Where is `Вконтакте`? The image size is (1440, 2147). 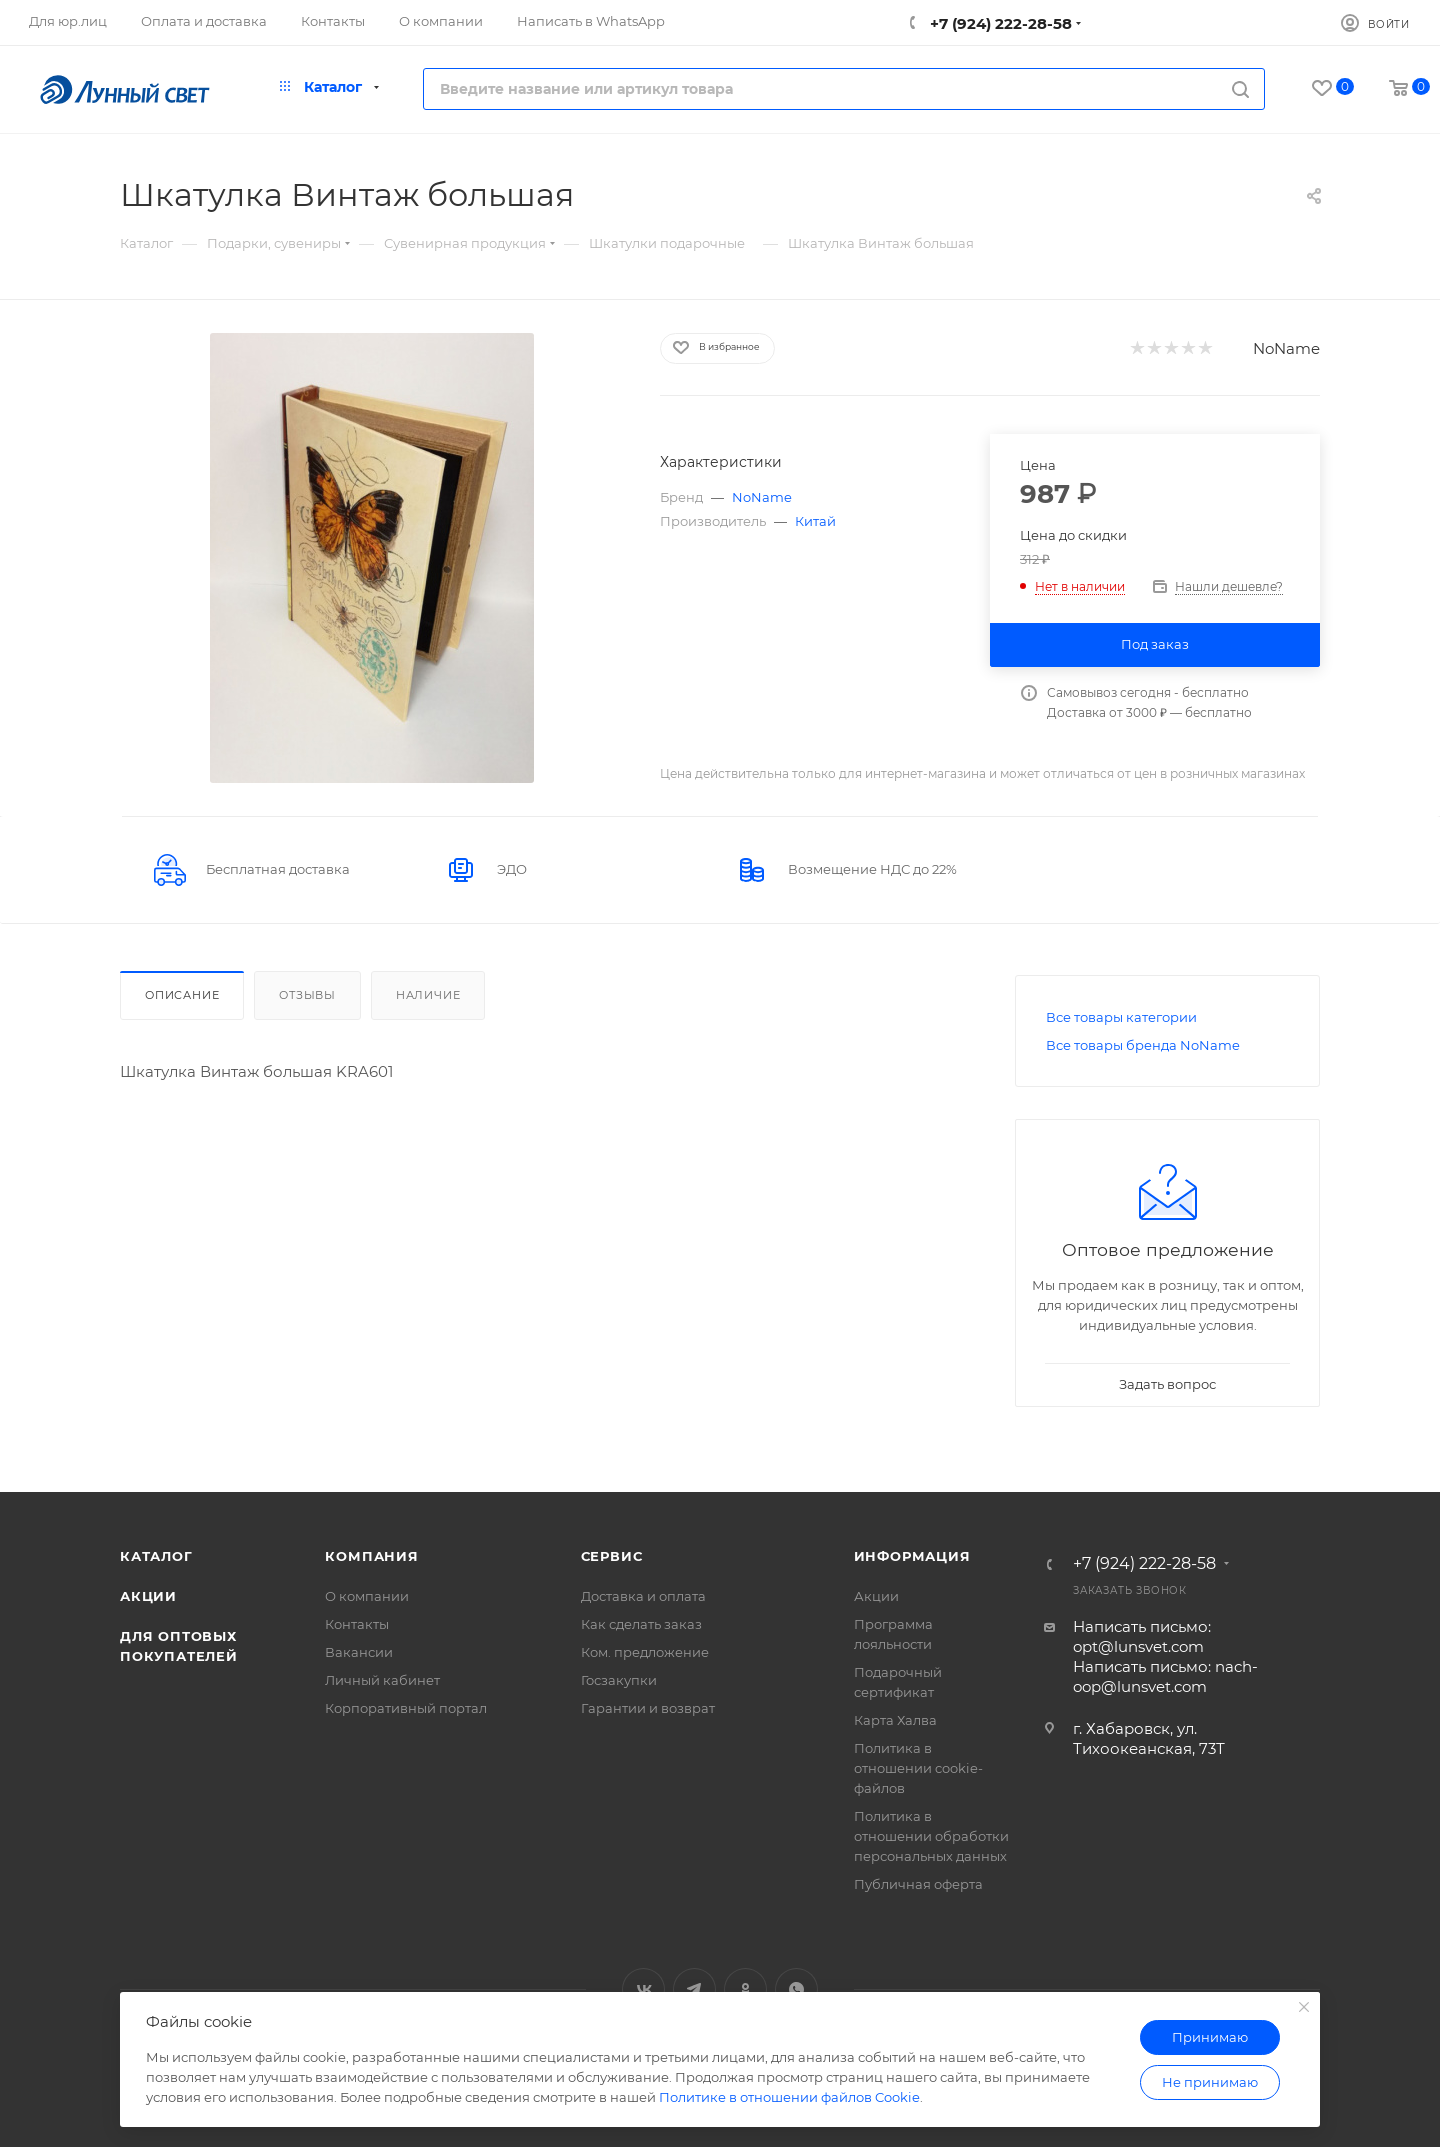
Вконтакте is located at coordinates (643, 1989).